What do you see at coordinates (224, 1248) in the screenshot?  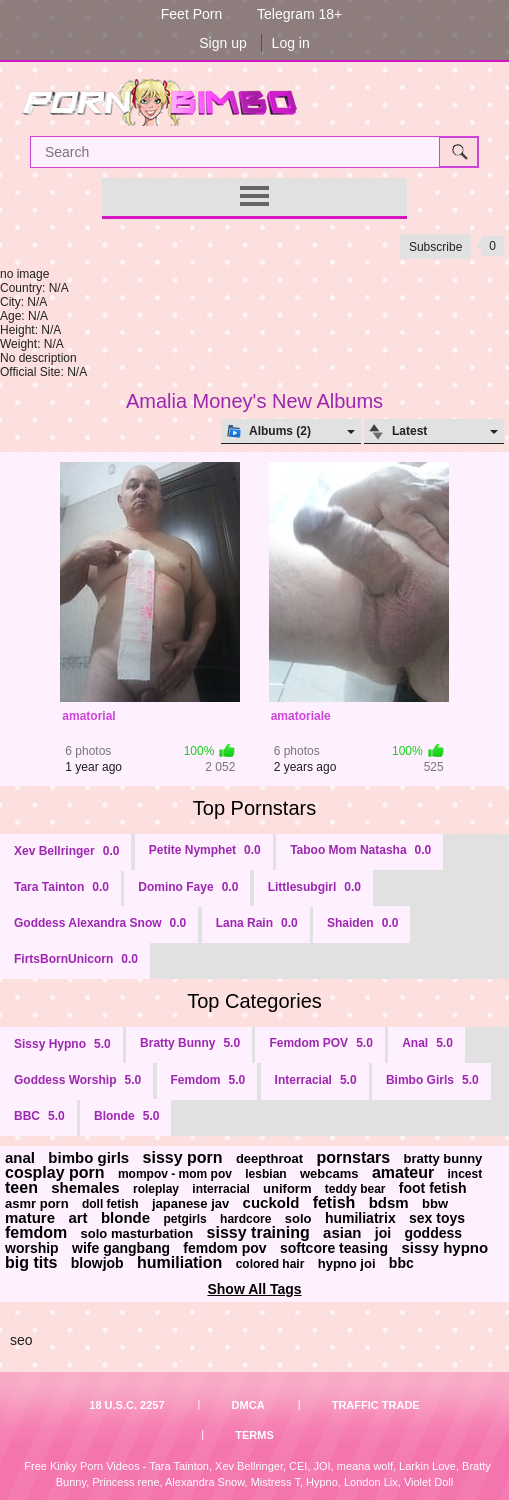 I see `femdom pov` at bounding box center [224, 1248].